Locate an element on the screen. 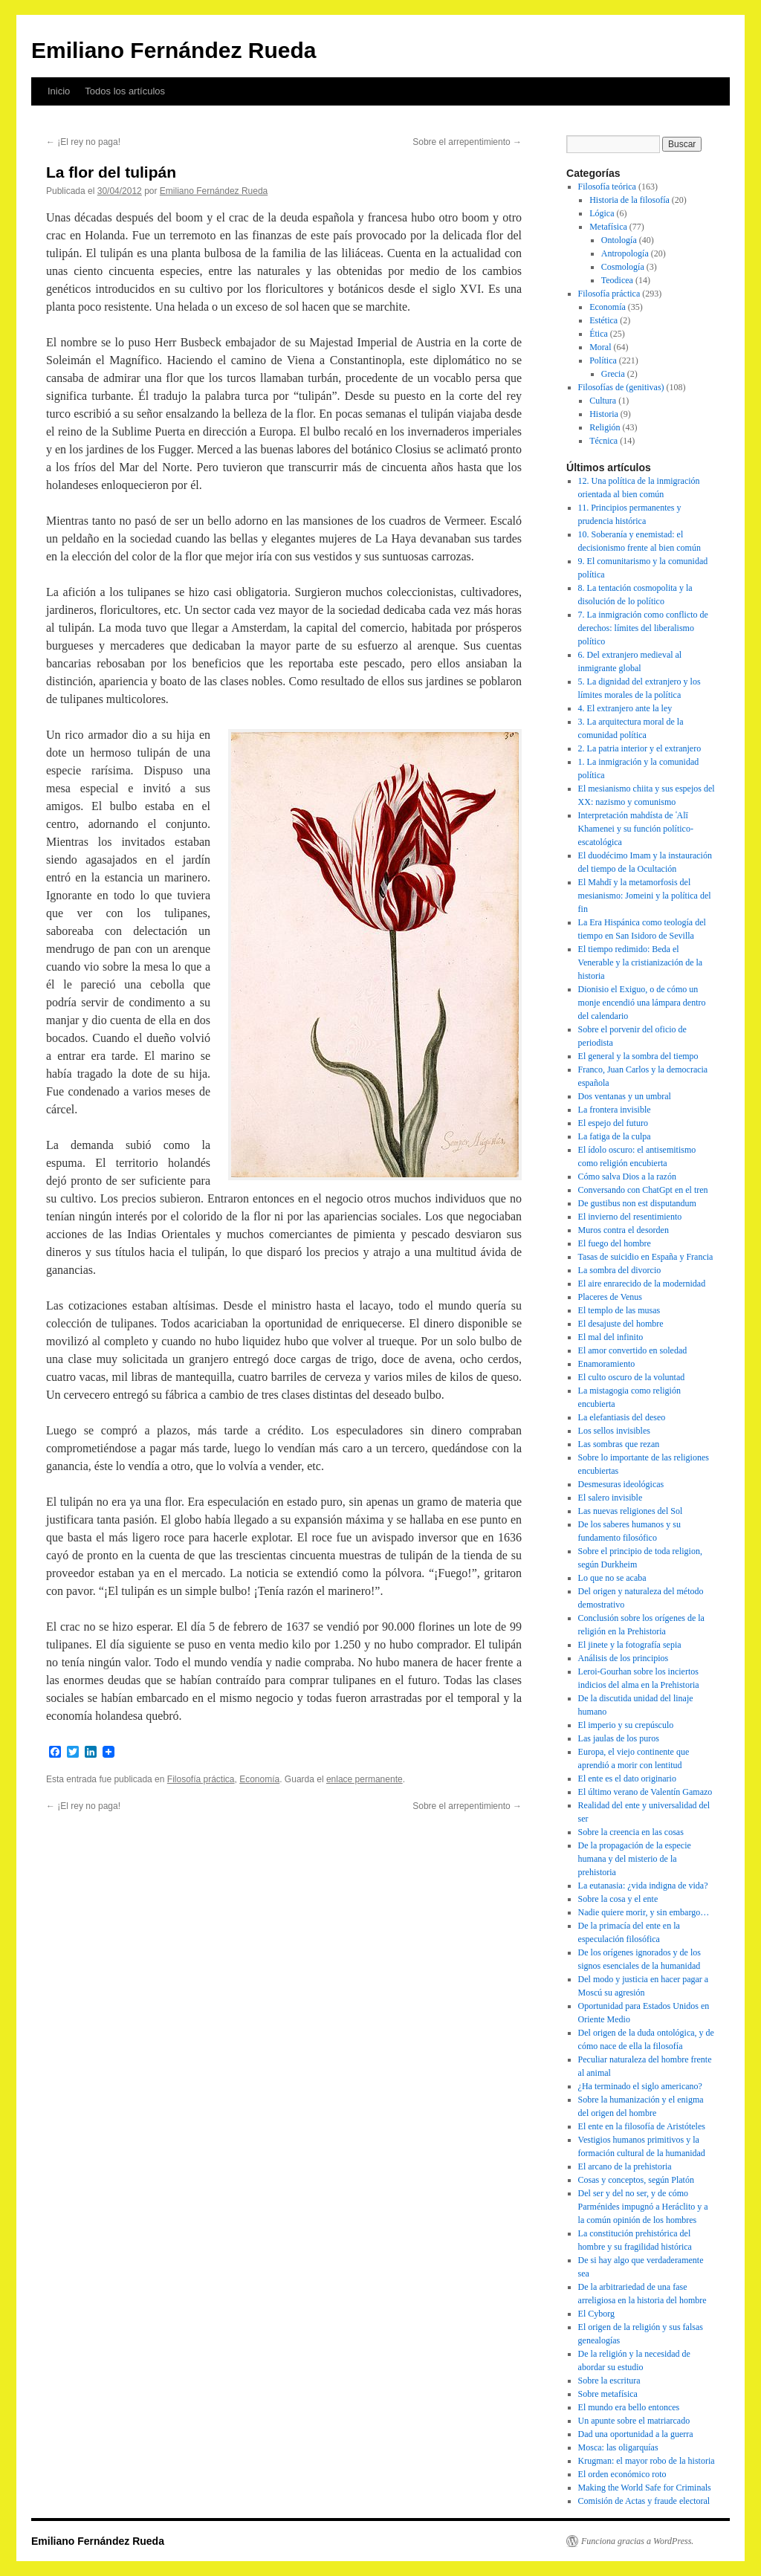 The image size is (761, 2576). El salero invisible is located at coordinates (610, 1497).